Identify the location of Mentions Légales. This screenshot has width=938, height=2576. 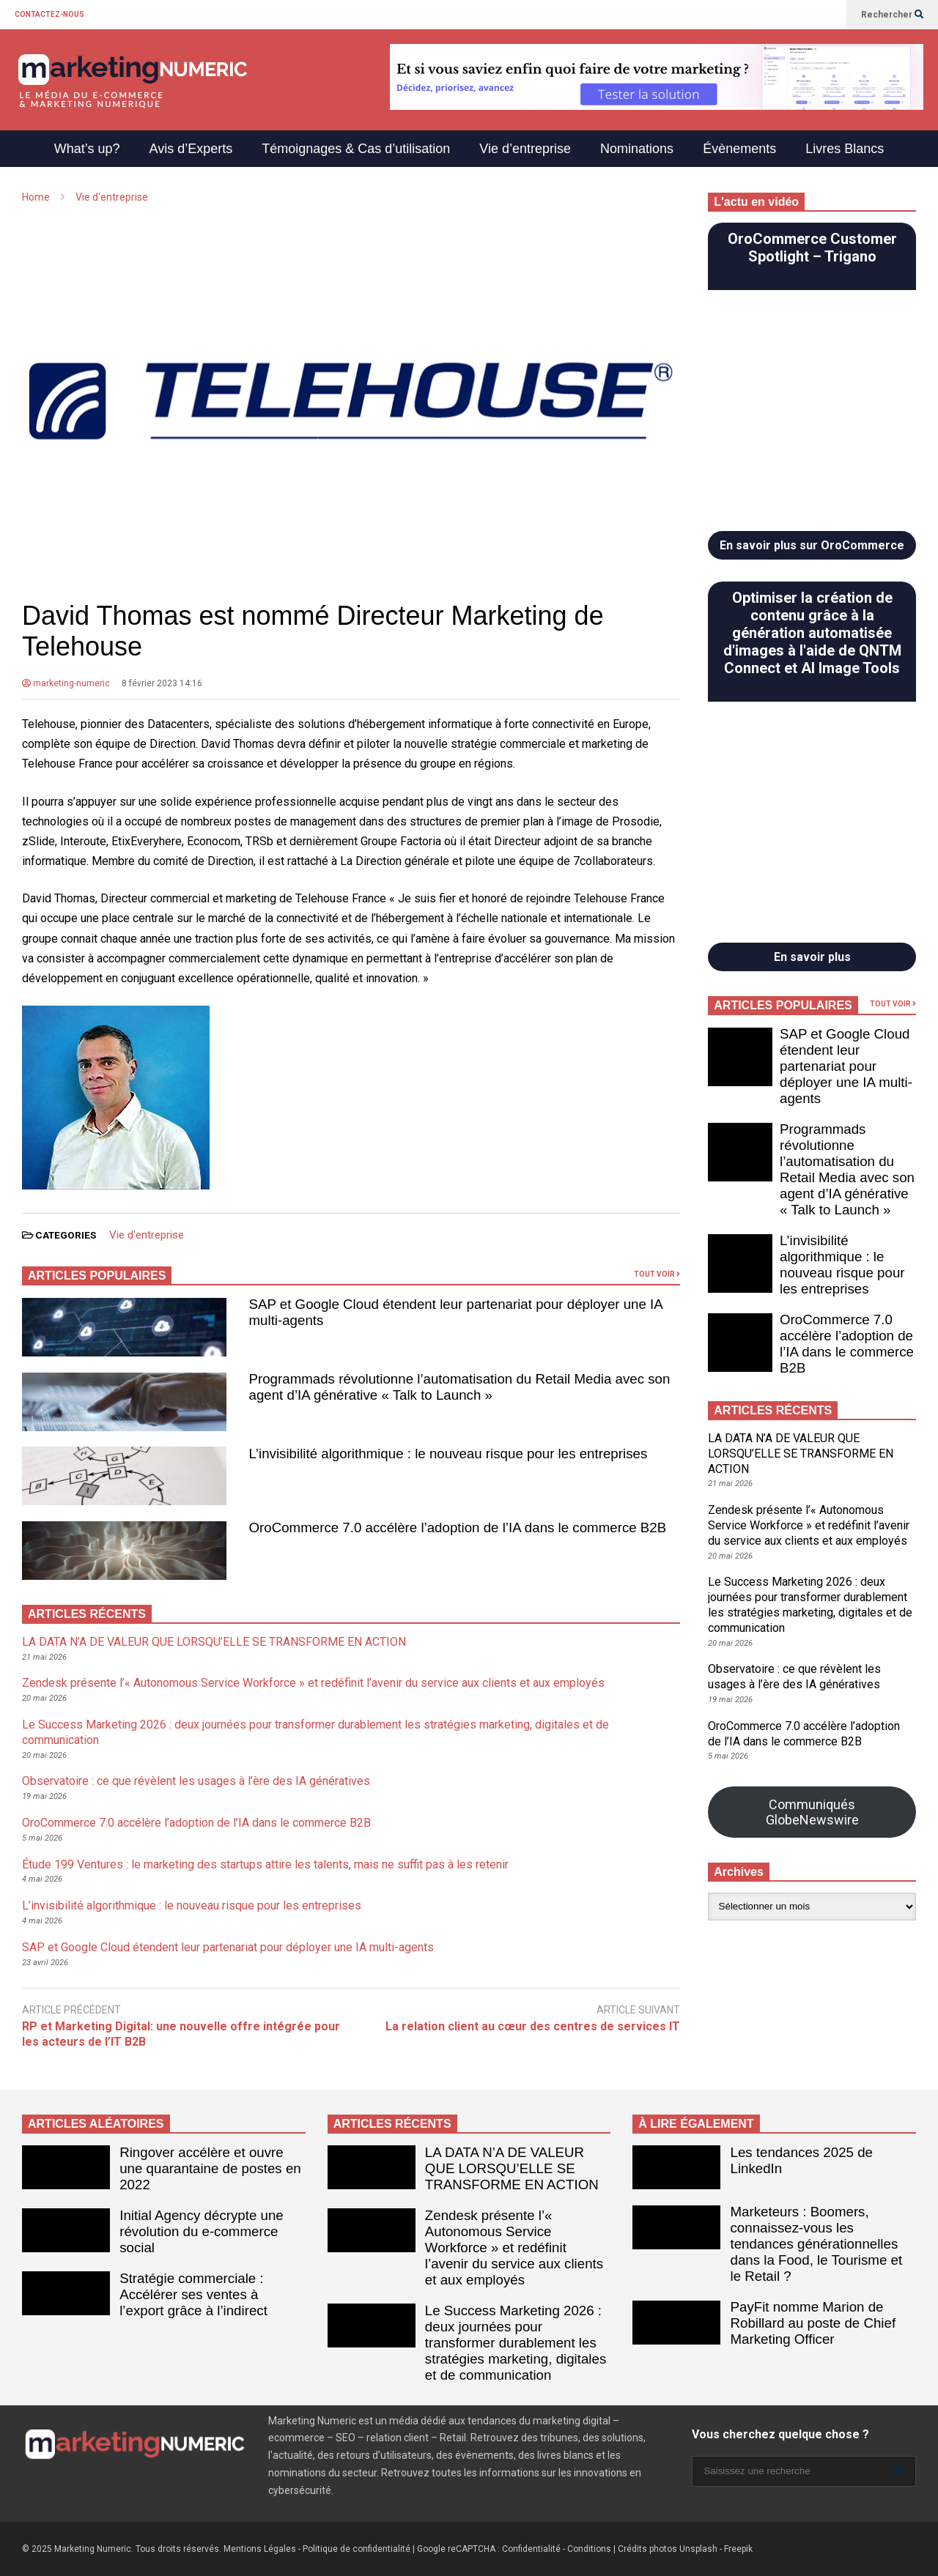
(260, 2549).